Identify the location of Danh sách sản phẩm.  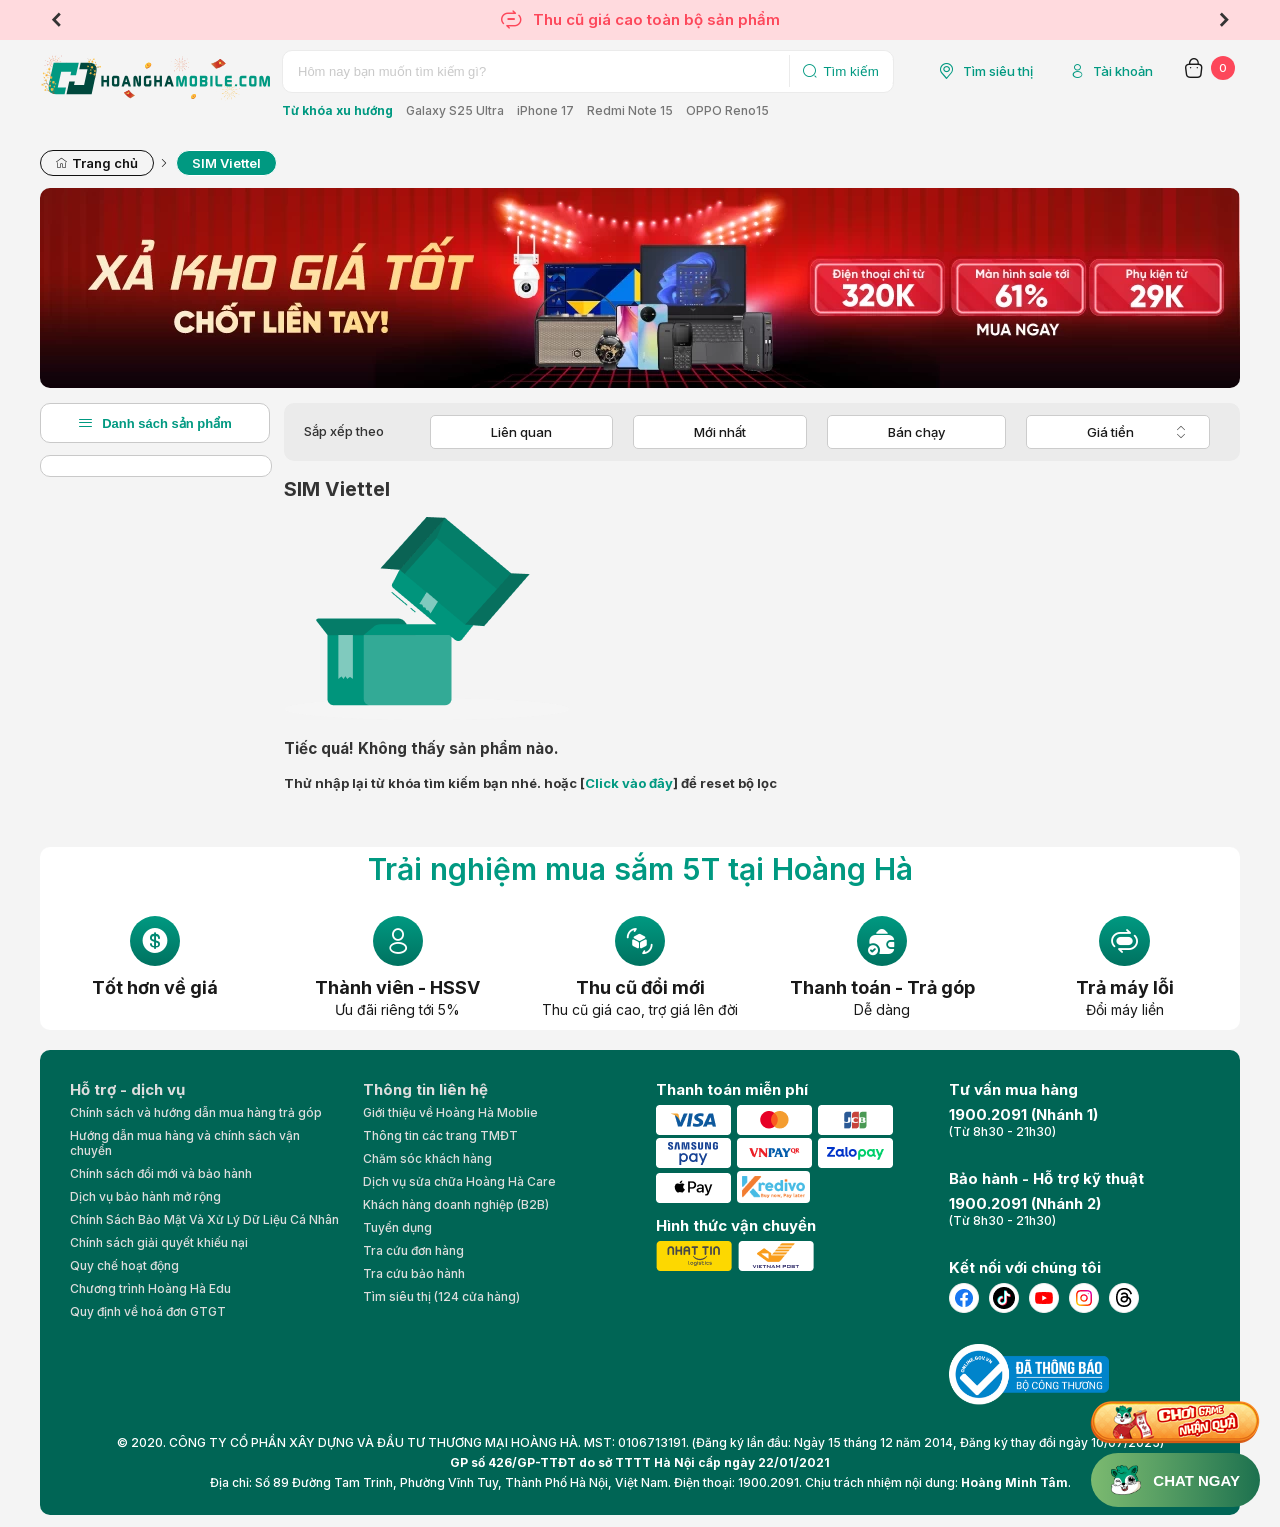
(155, 423).